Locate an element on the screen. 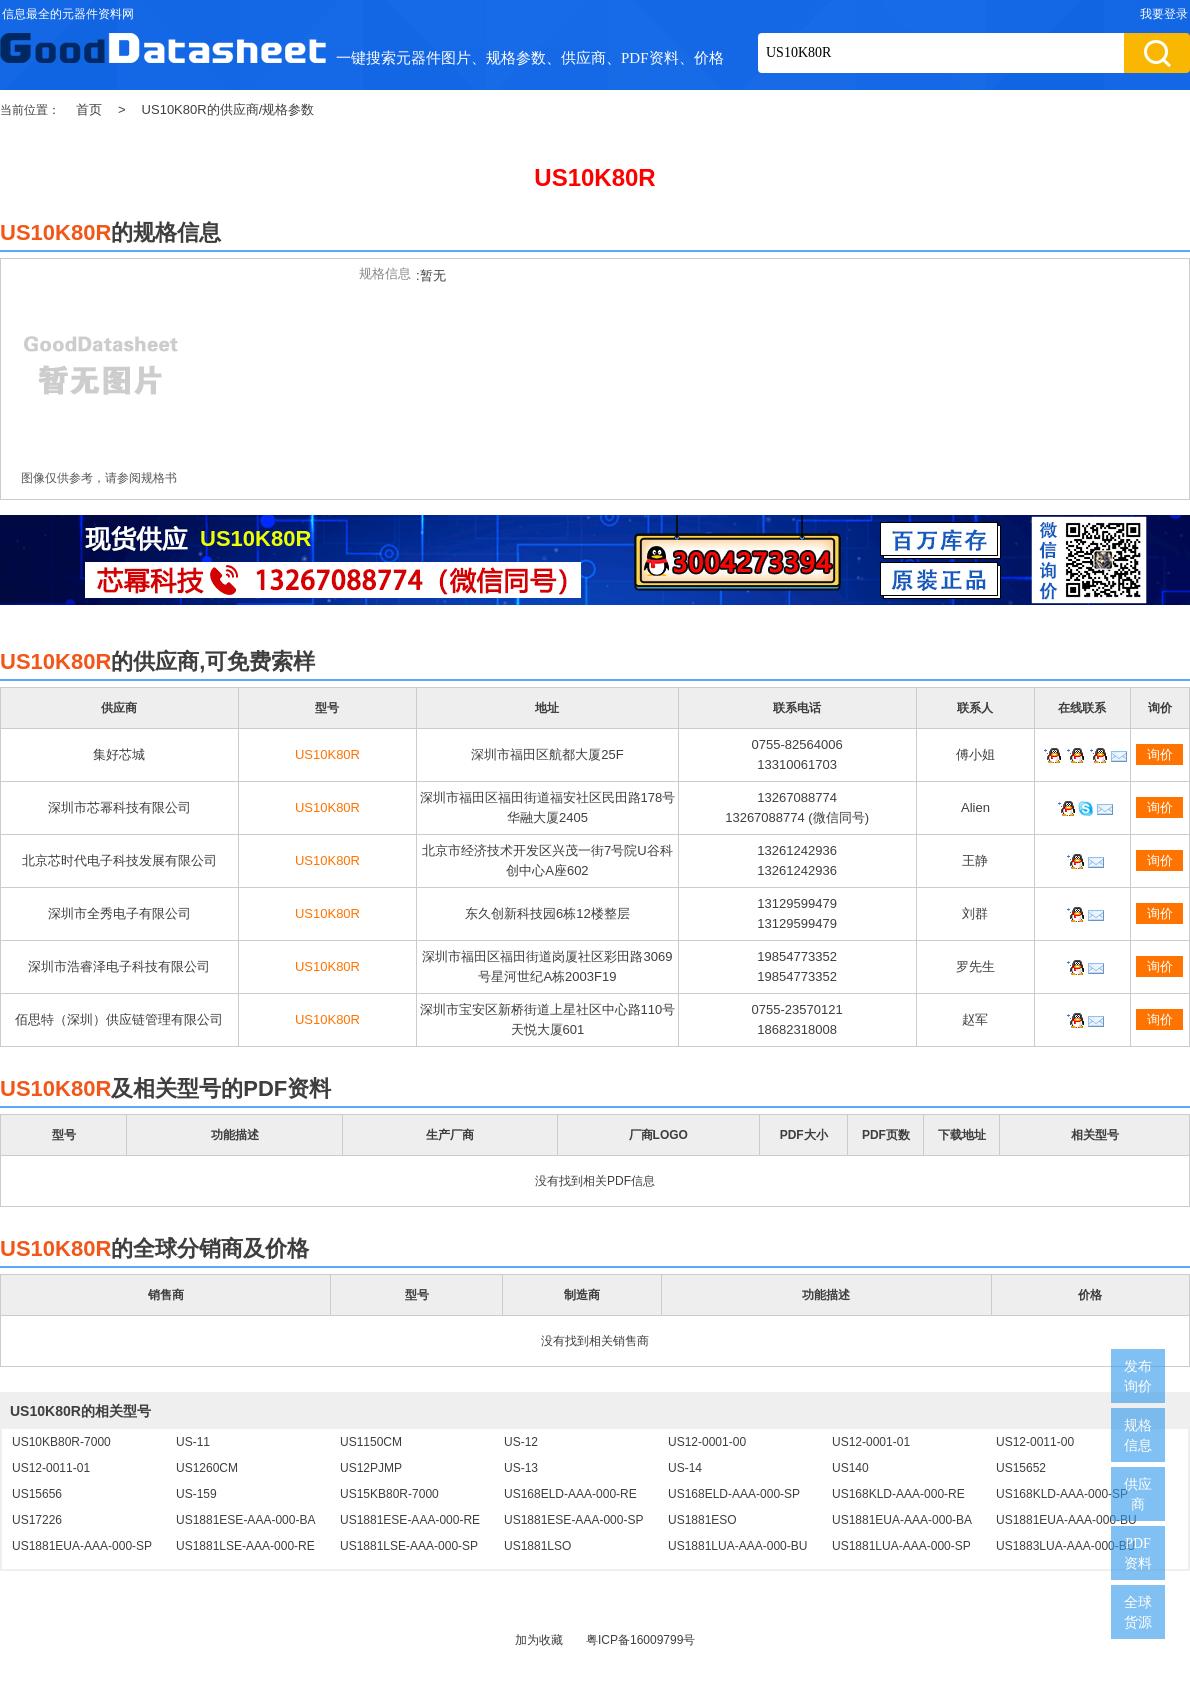 The height and width of the screenshot is (1689, 1190). US12-0001-00 is located at coordinates (707, 1442).